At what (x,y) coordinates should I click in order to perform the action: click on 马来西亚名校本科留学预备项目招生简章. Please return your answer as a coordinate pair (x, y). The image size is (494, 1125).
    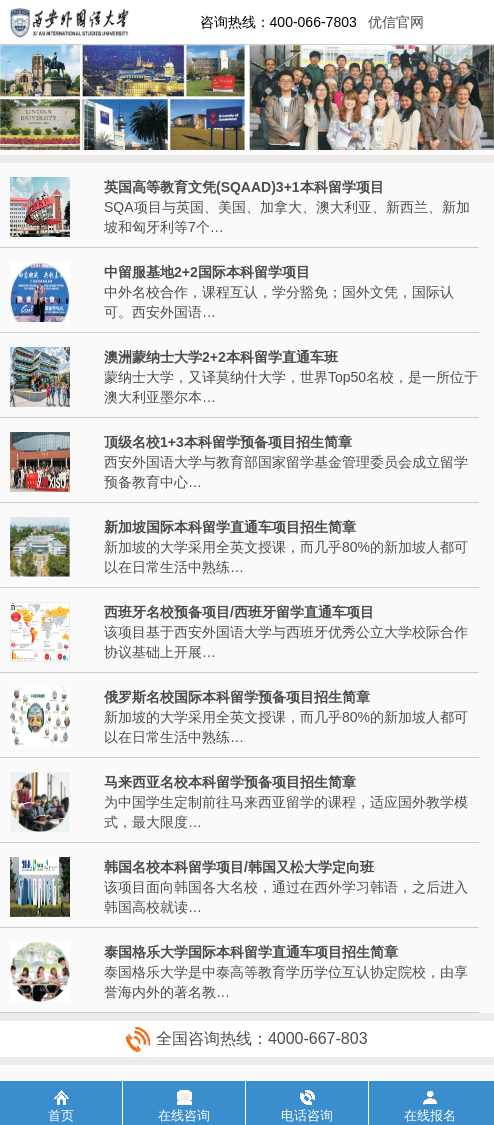
    Looking at the image, I should click on (230, 782).